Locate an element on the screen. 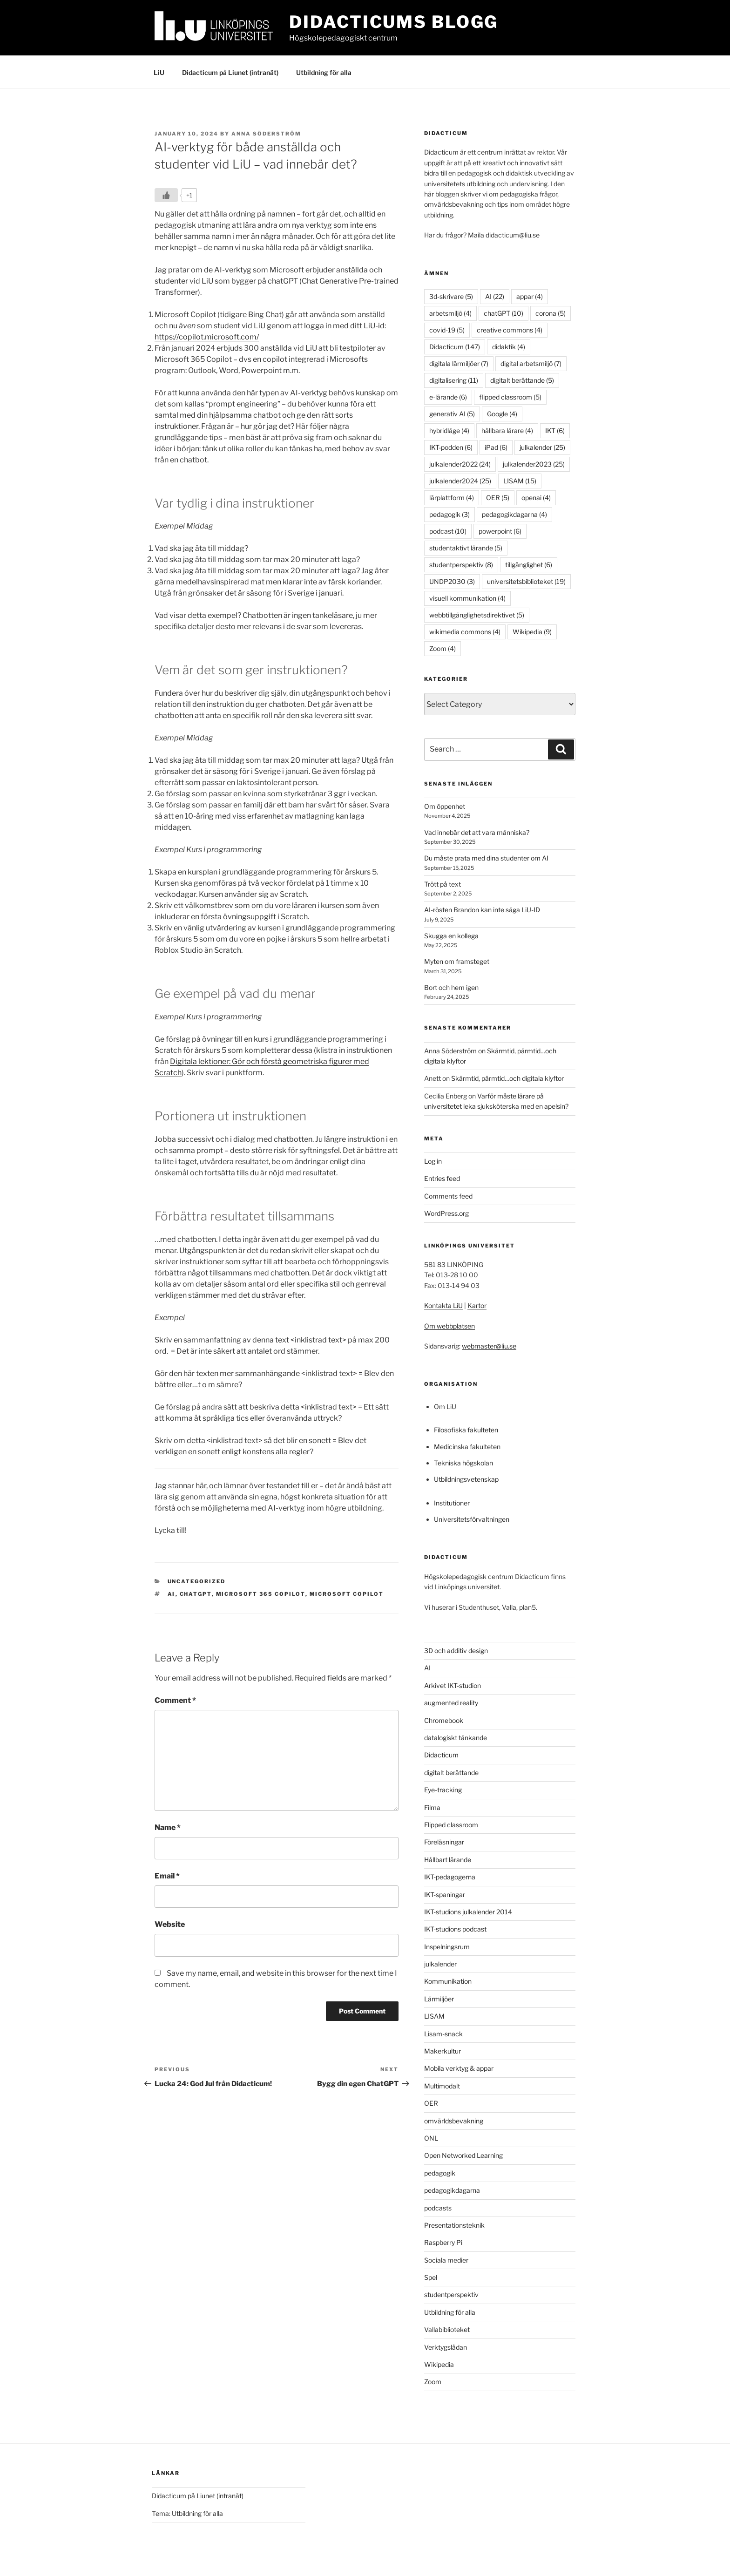  Institutioner is located at coordinates (452, 1503).